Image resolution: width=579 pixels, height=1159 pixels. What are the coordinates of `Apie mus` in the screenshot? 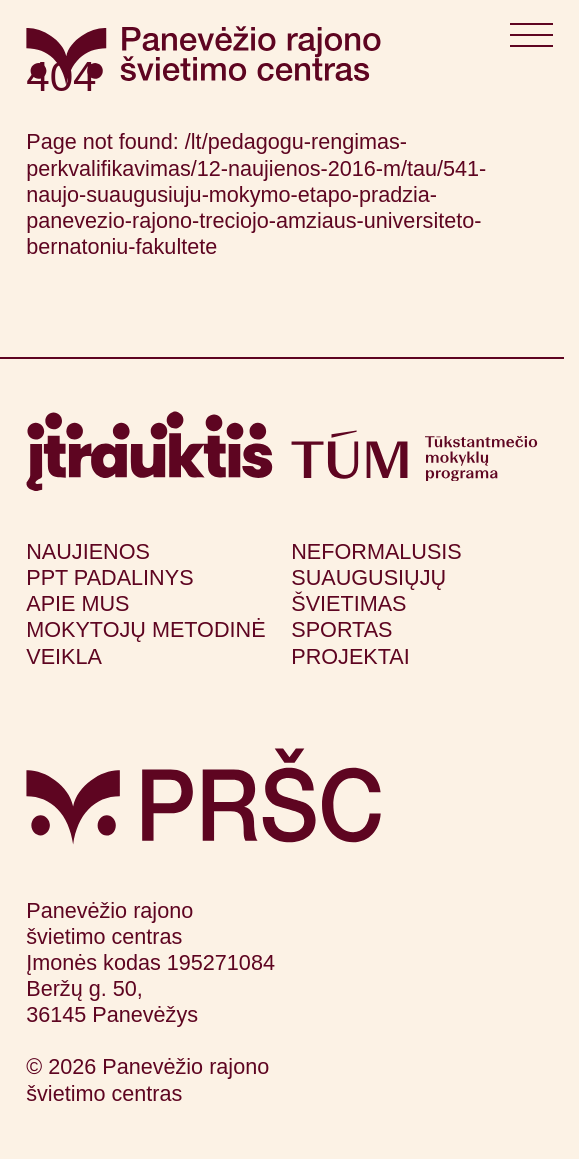 It's located at (77, 603).